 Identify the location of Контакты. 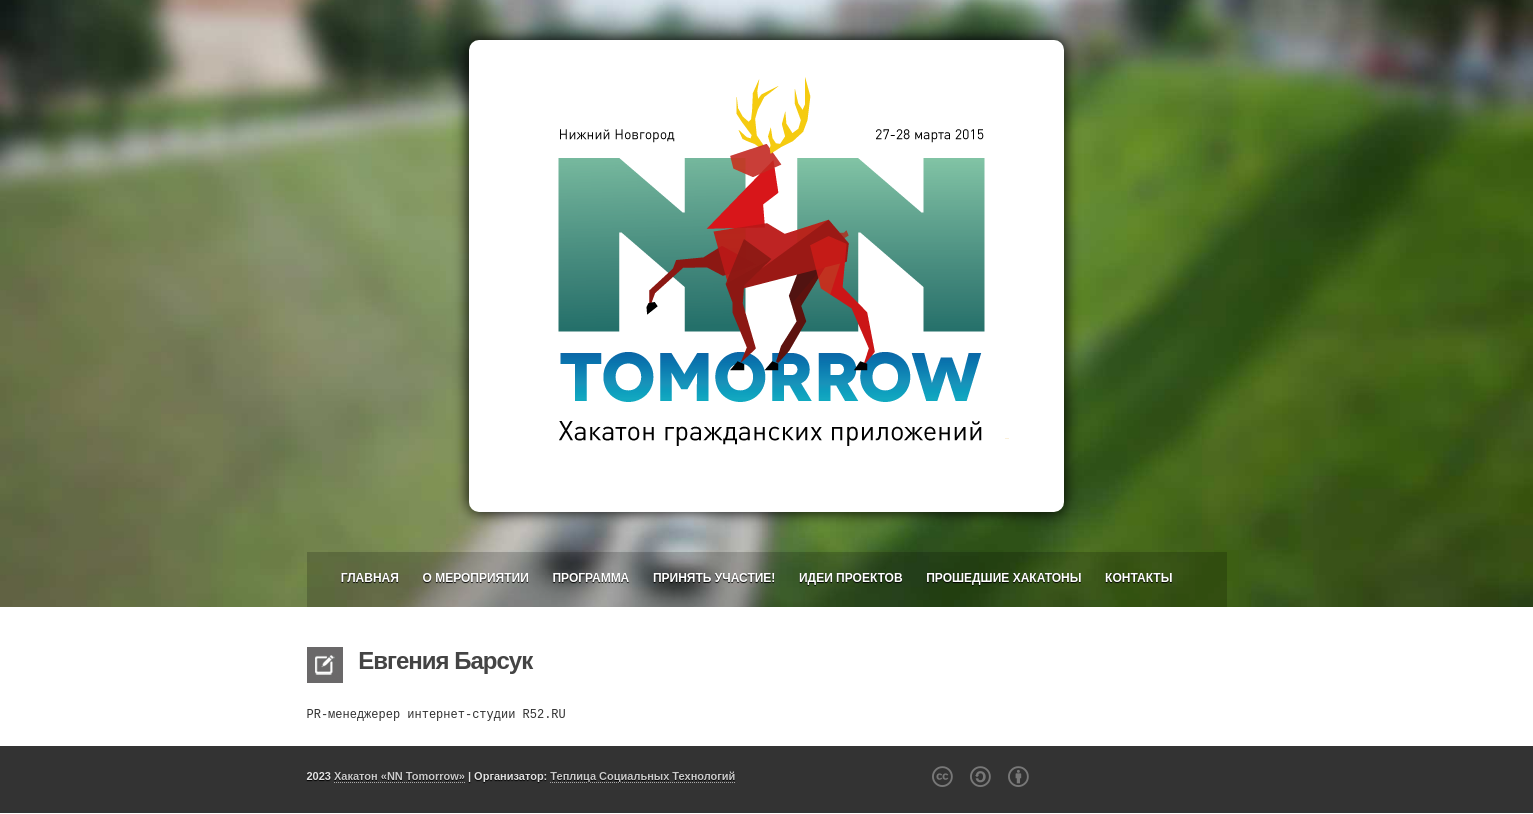
(1138, 578).